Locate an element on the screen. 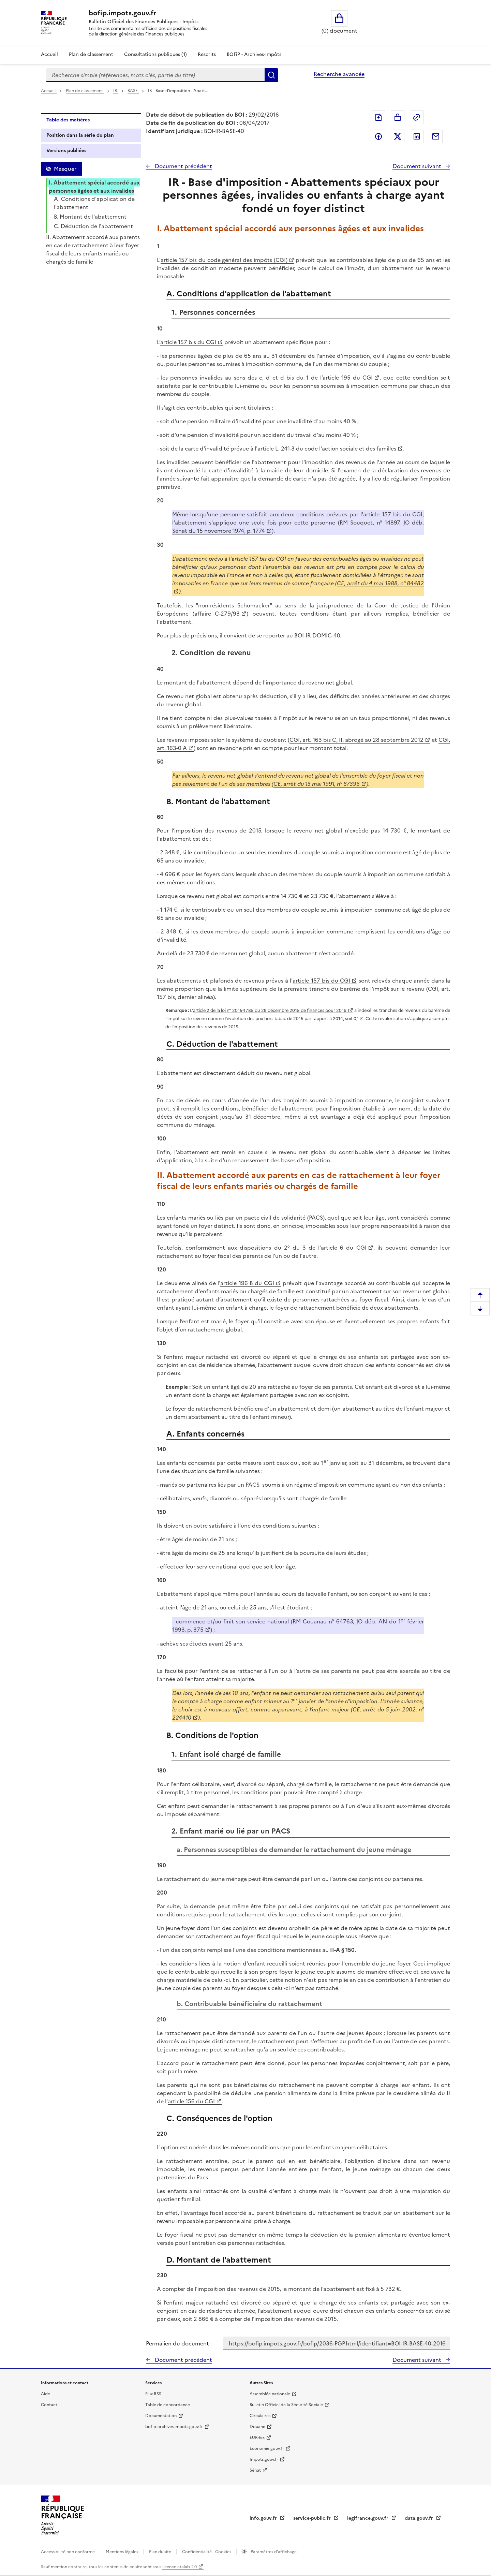  Plan de classement is located at coordinates (85, 91).